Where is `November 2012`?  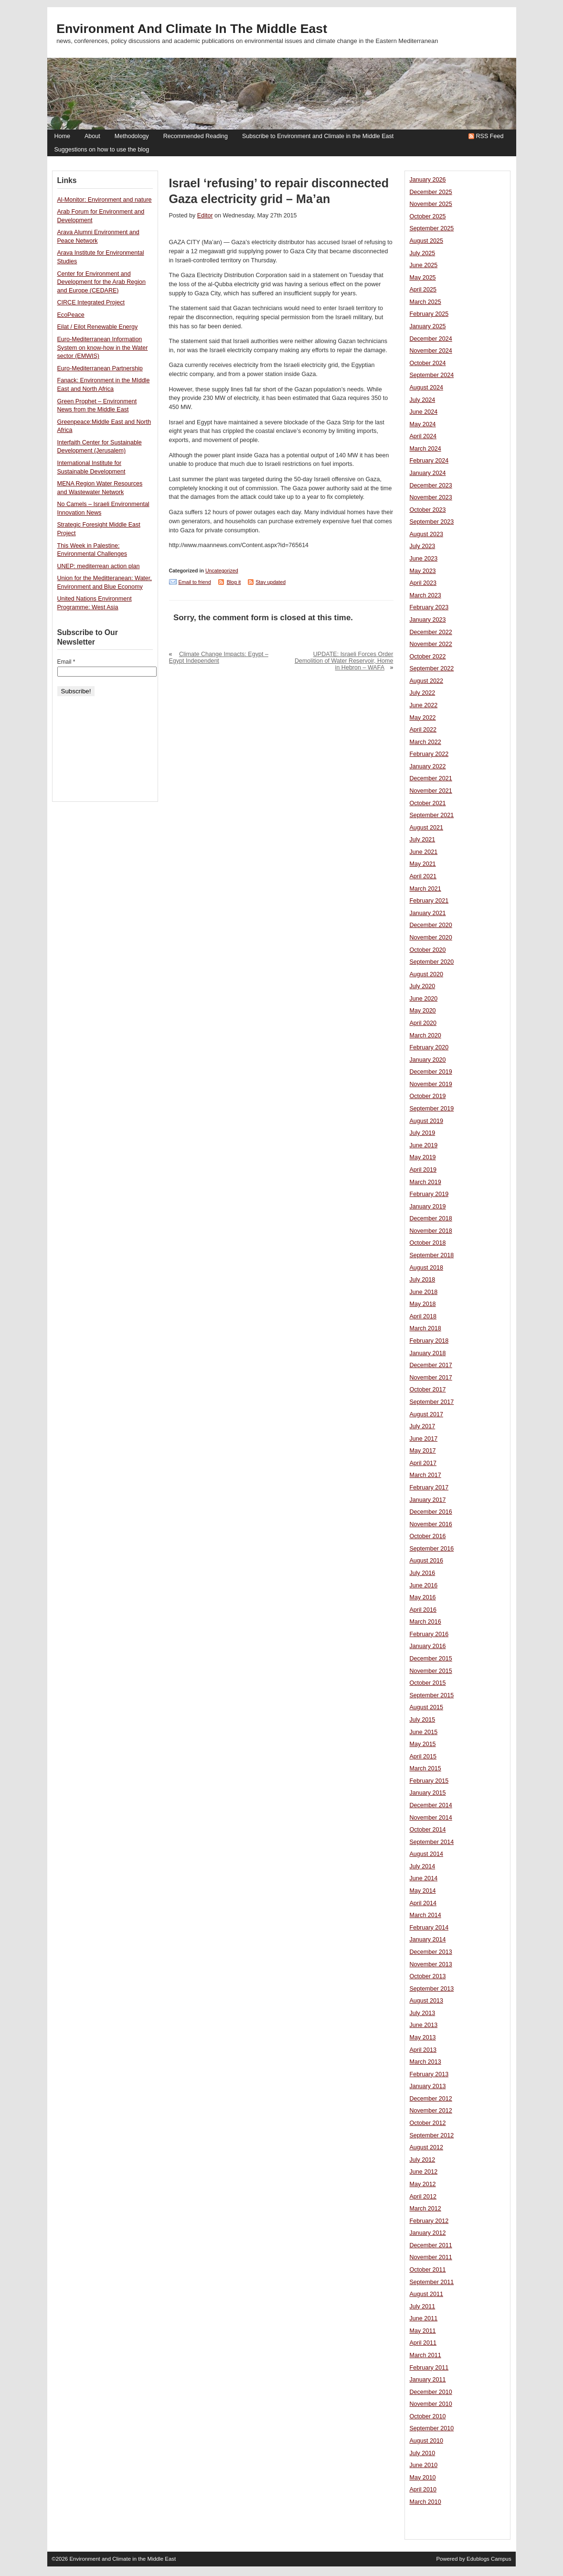 November 2012 is located at coordinates (431, 2110).